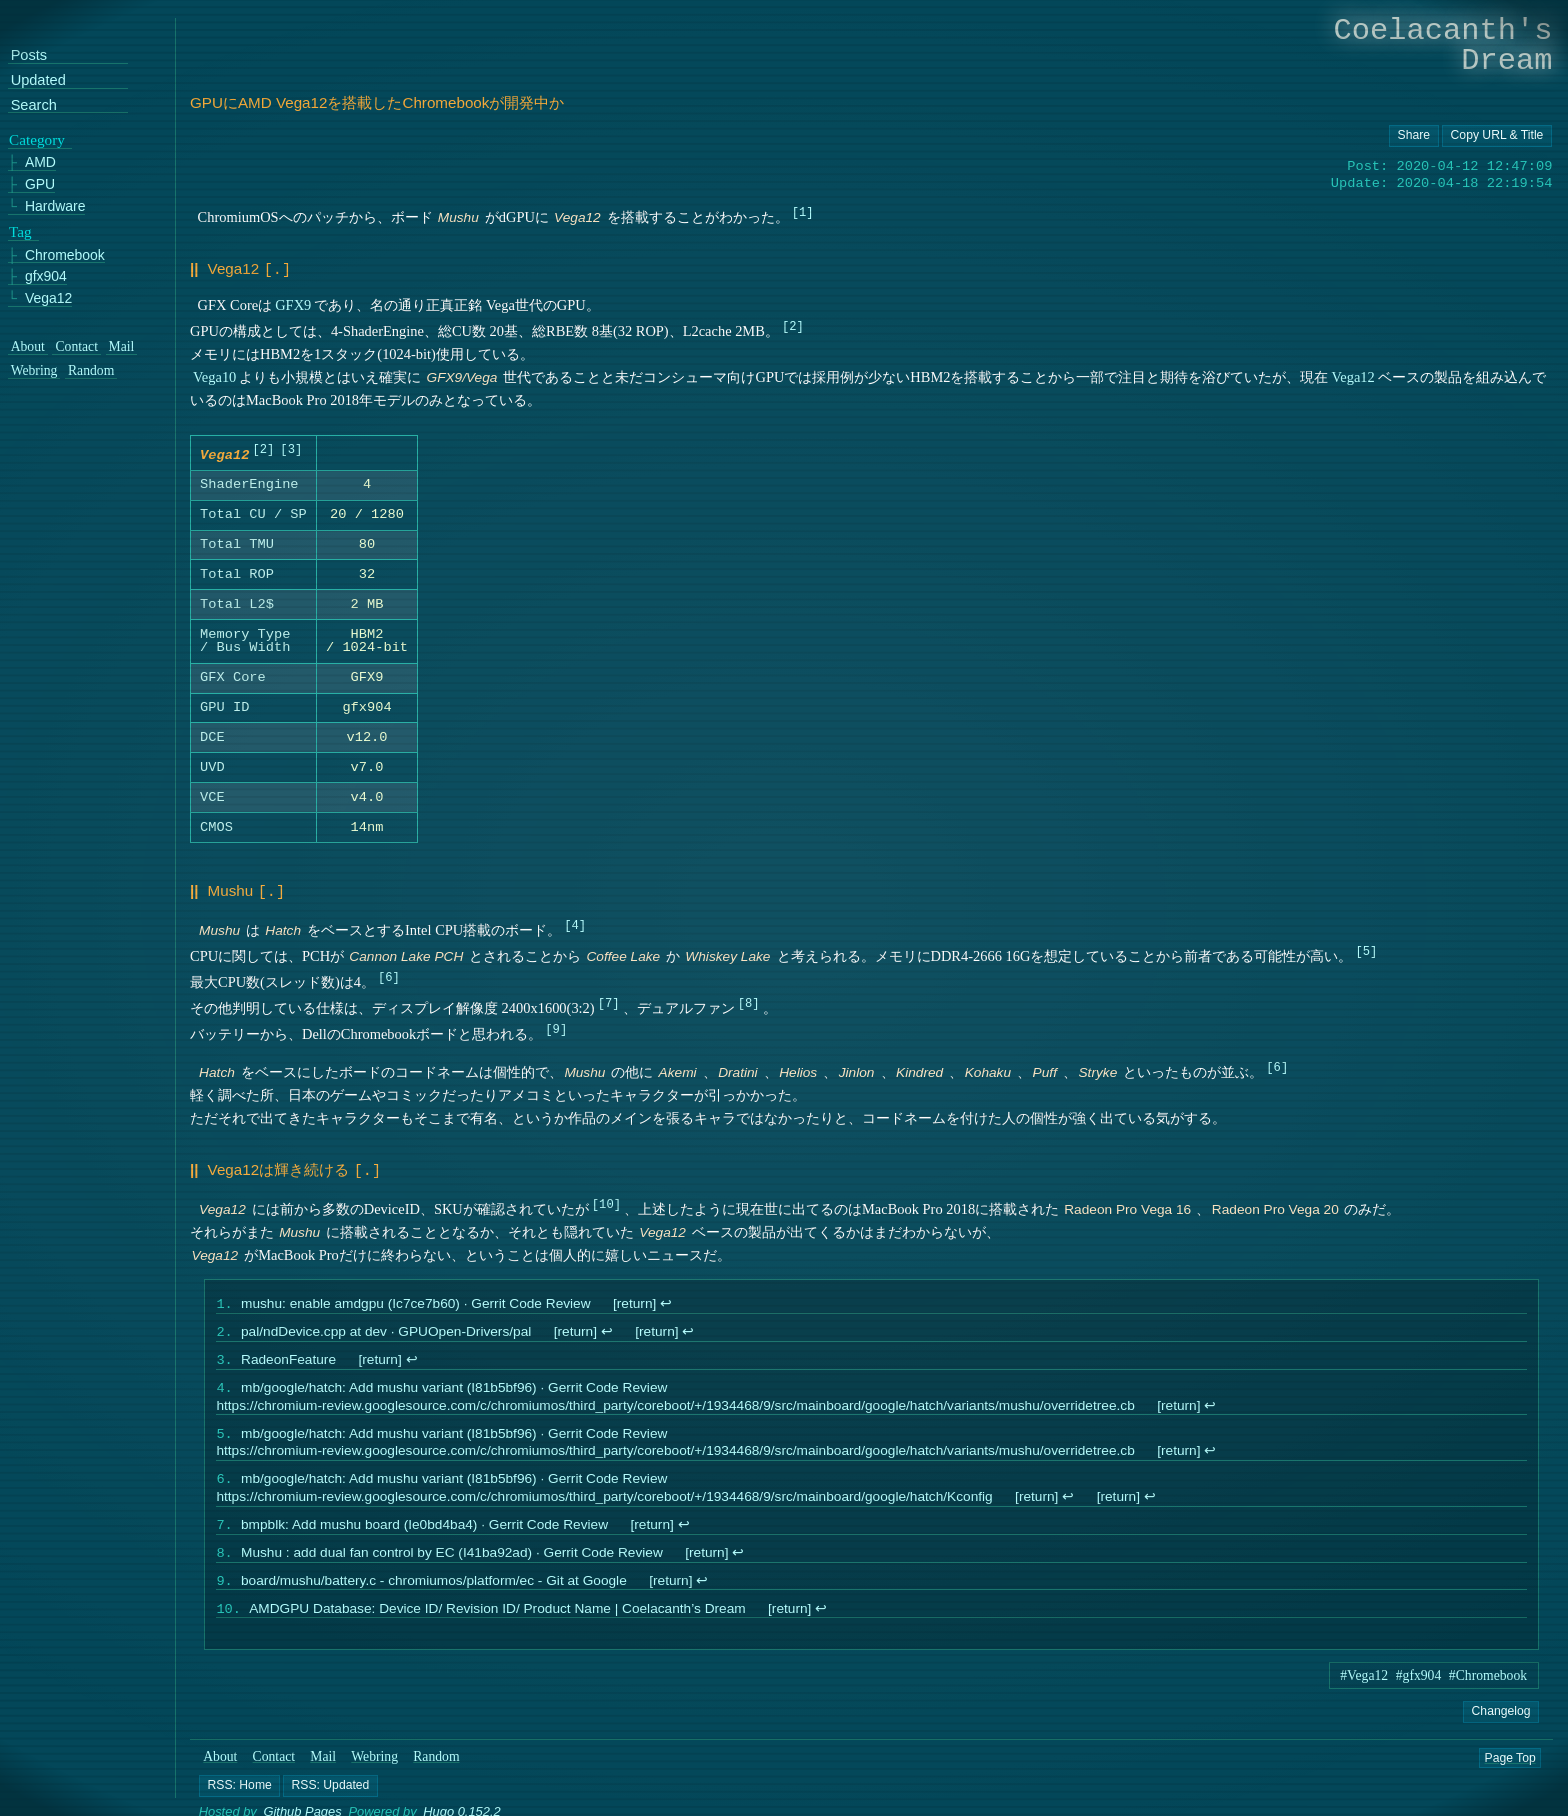  I want to click on #Chromebook, so click(1488, 1692).